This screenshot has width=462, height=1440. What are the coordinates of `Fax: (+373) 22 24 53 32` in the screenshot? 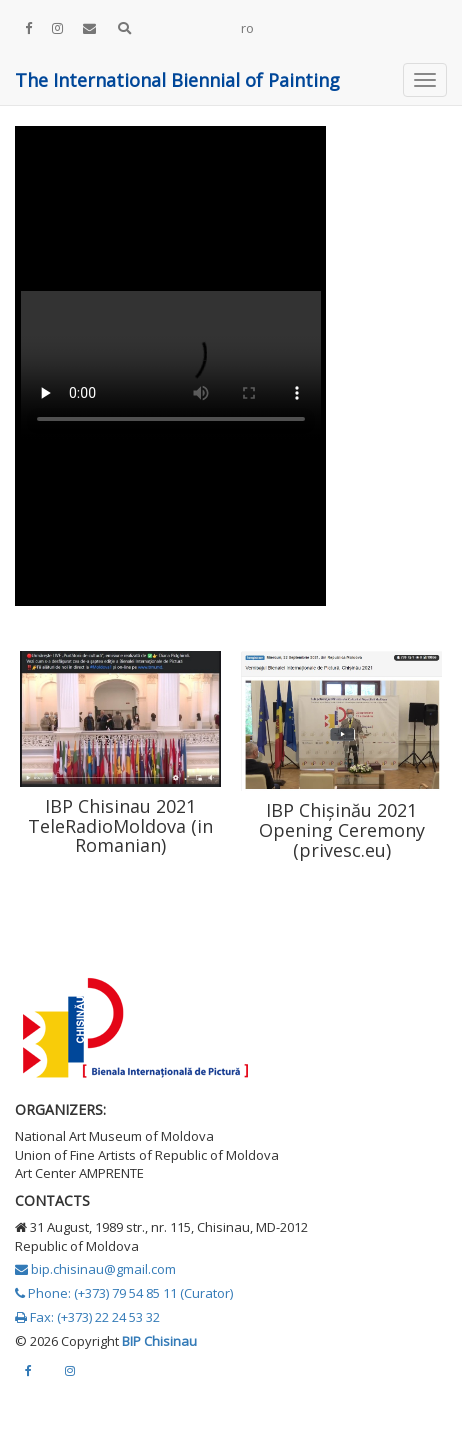 It's located at (87, 1317).